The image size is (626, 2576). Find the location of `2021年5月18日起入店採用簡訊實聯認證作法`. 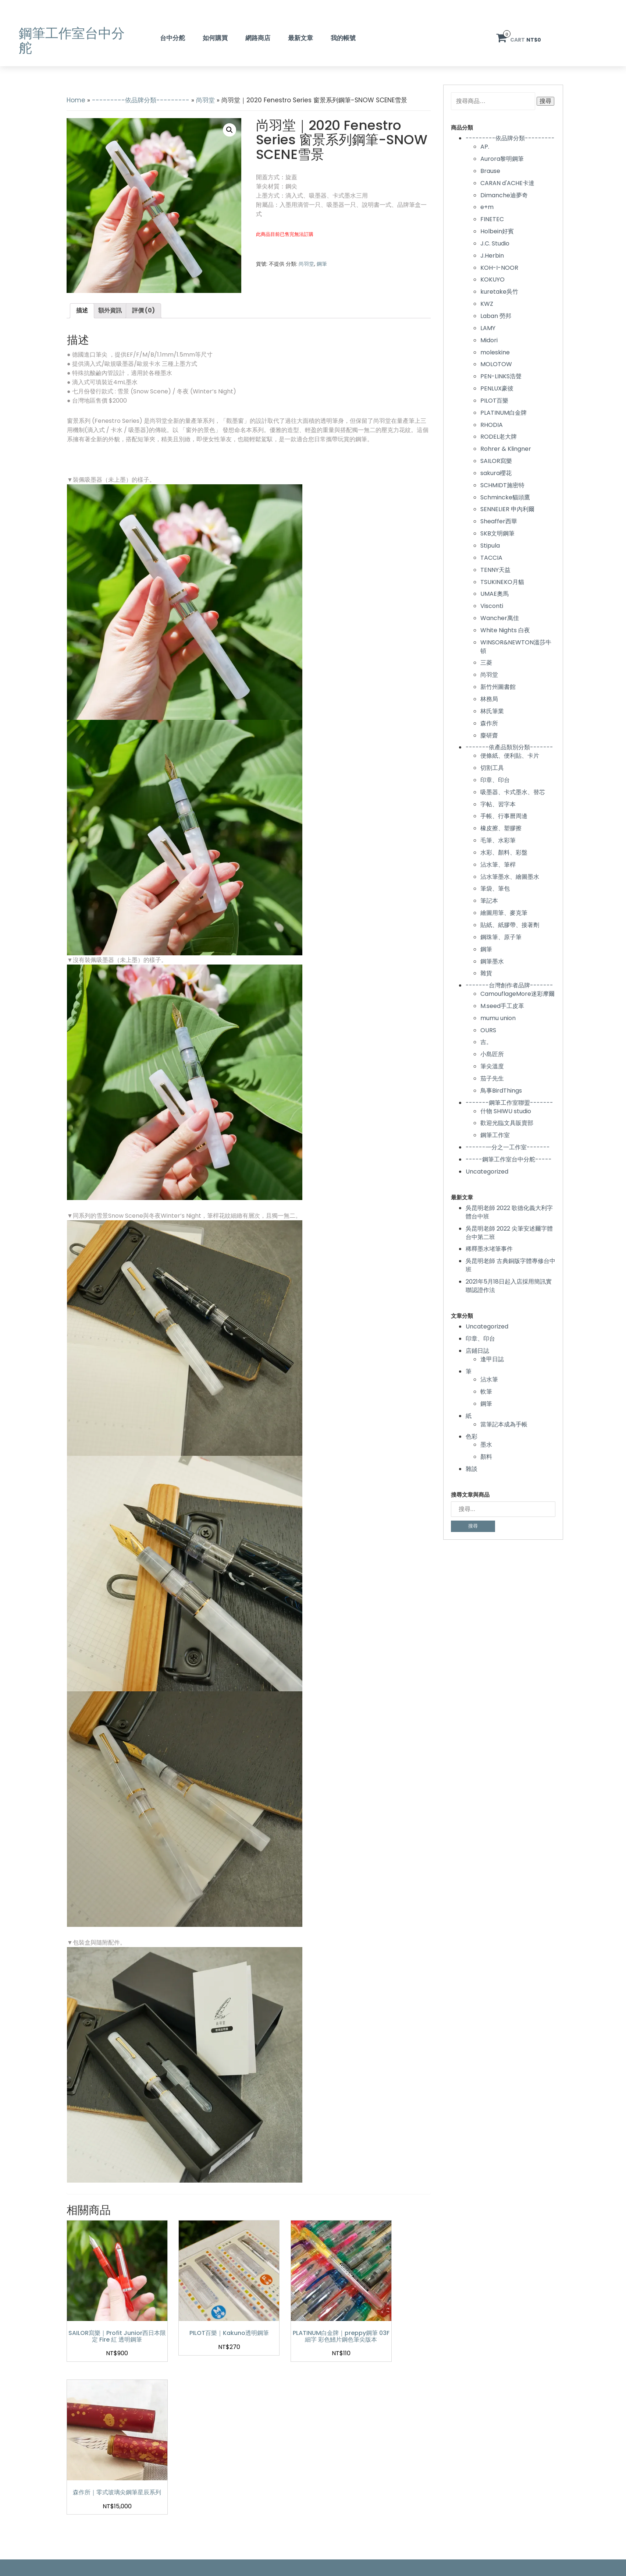

2021年5月18日起入店採用簡訊實聯認證作法 is located at coordinates (509, 1285).